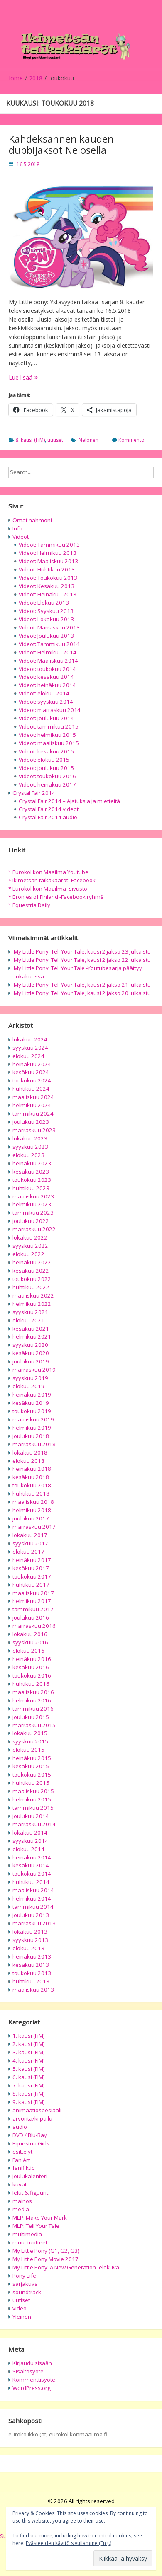  Describe the element at coordinates (33, 1807) in the screenshot. I see `tammikuu 2015` at that location.